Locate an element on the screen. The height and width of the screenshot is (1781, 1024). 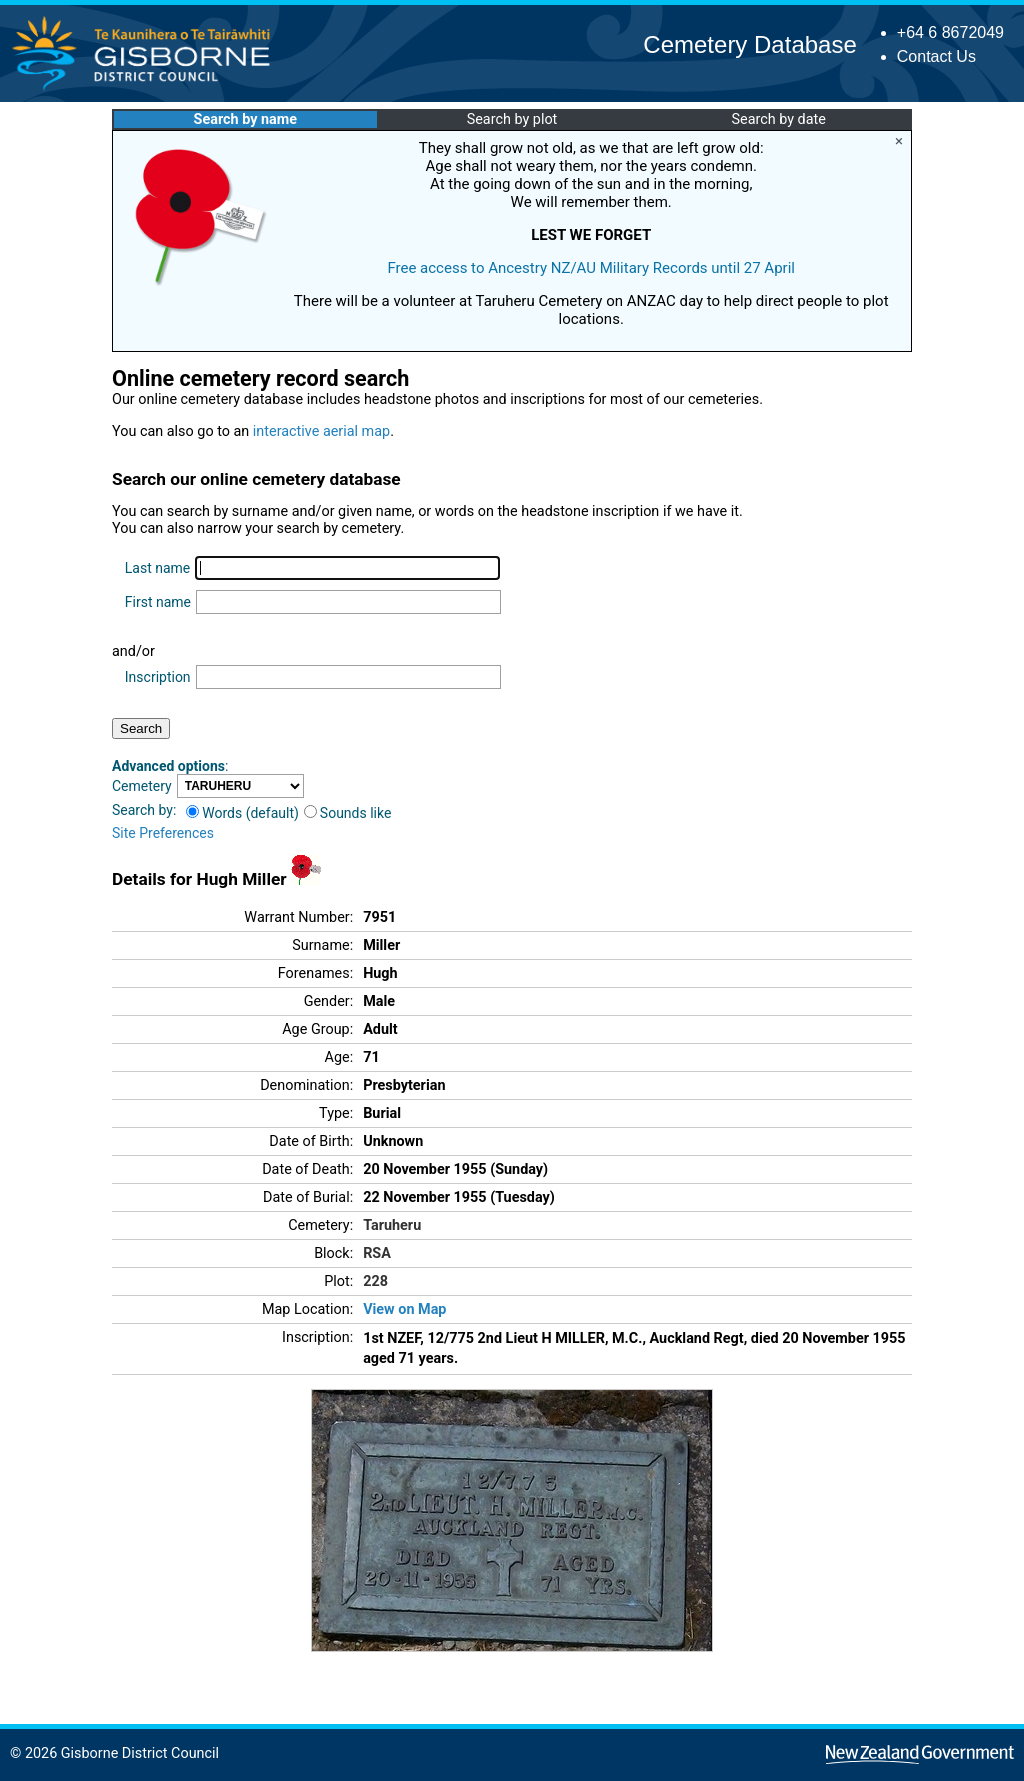
Cemetery is located at coordinates (142, 786).